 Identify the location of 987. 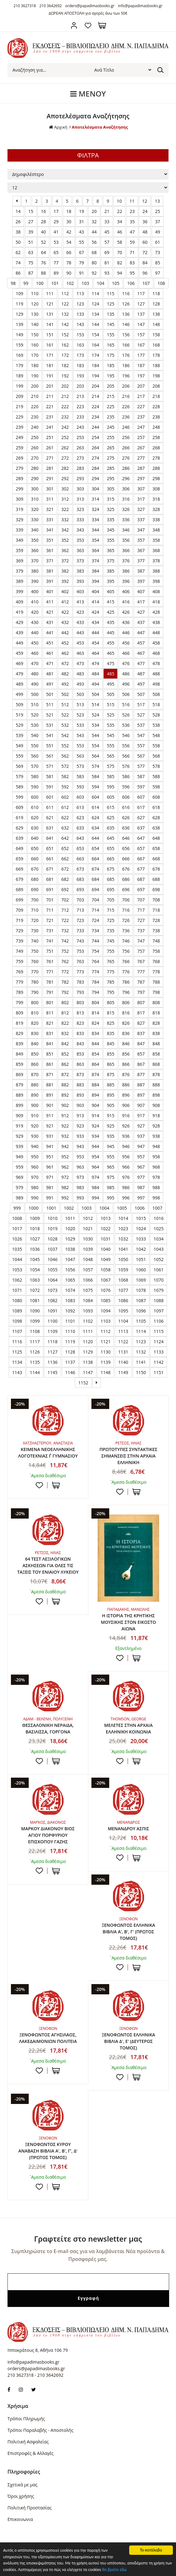
(141, 1187).